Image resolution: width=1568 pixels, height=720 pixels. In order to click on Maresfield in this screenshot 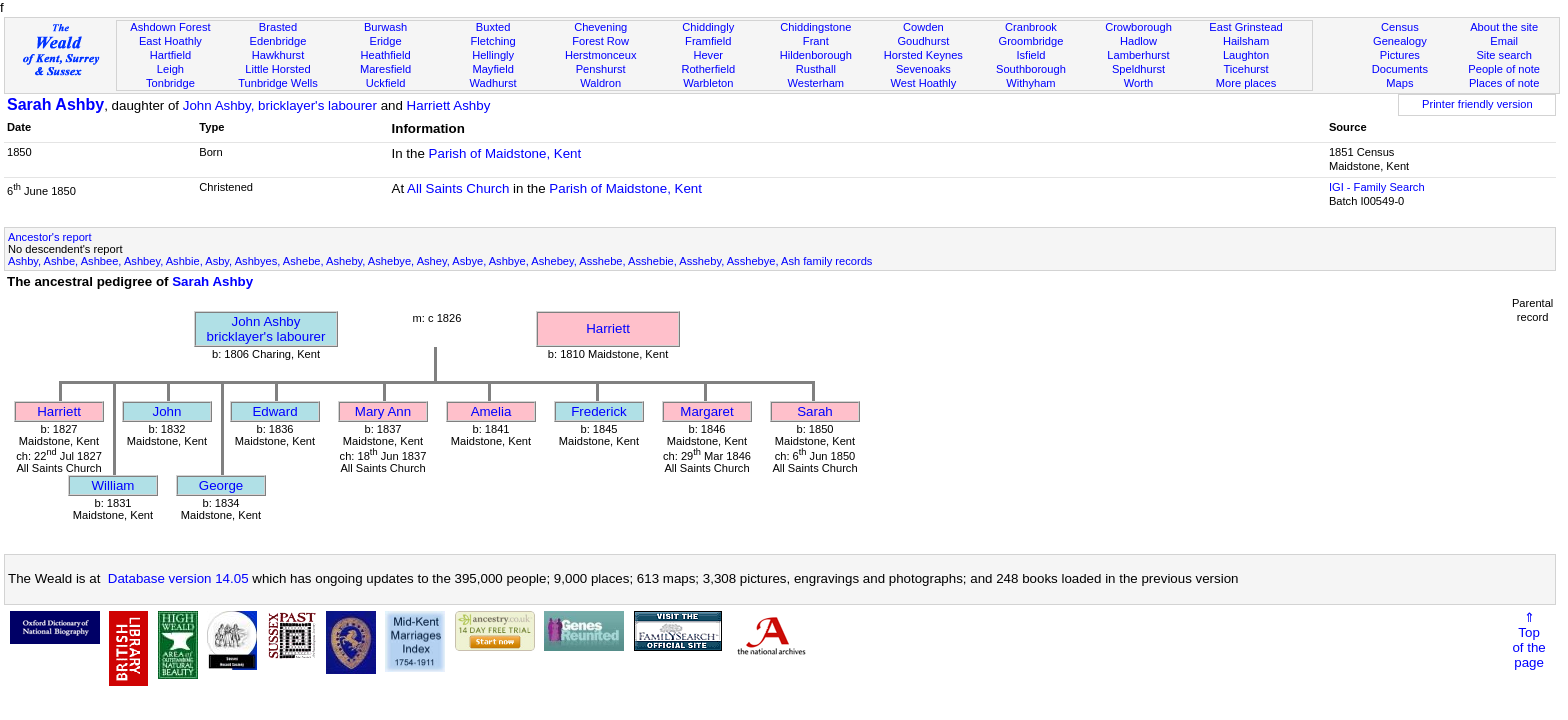, I will do `click(385, 69)`.